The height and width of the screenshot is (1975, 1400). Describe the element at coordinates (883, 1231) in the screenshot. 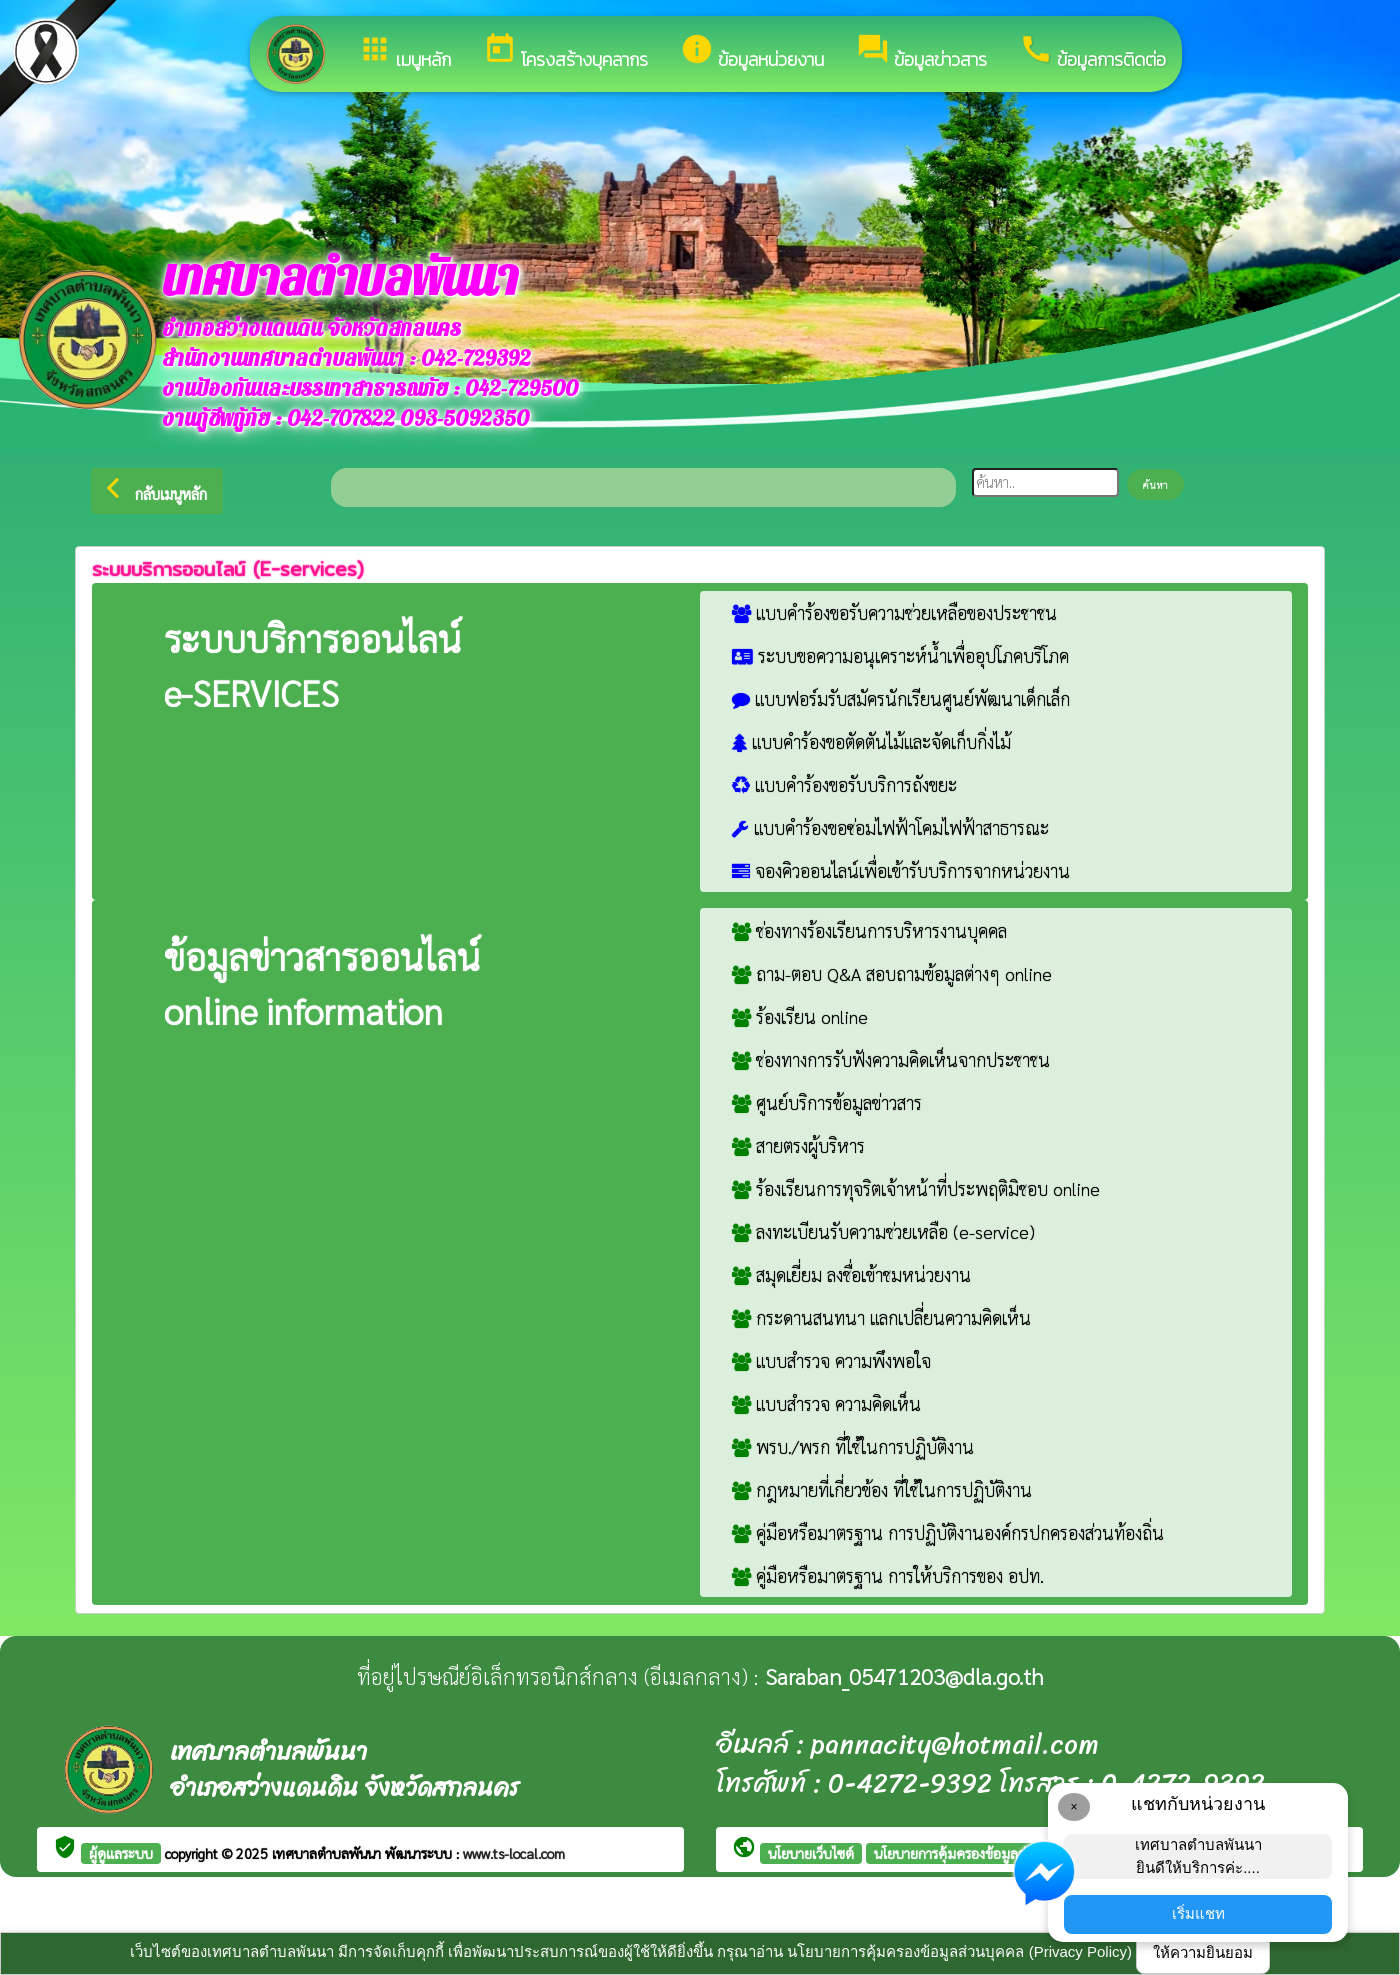

I see `ลงทะเบียนรับความช่วยเหลือ (e-service)` at that location.